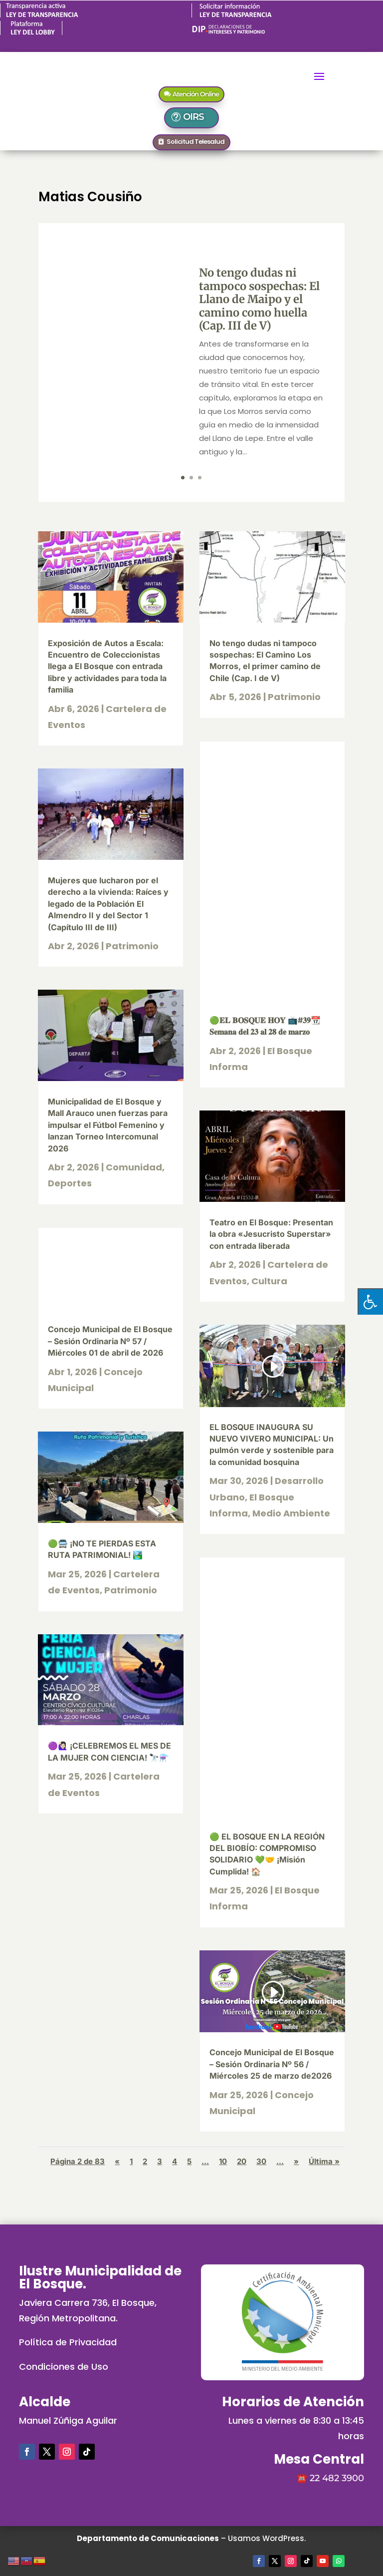  I want to click on Política de Privacidad, so click(68, 2342).